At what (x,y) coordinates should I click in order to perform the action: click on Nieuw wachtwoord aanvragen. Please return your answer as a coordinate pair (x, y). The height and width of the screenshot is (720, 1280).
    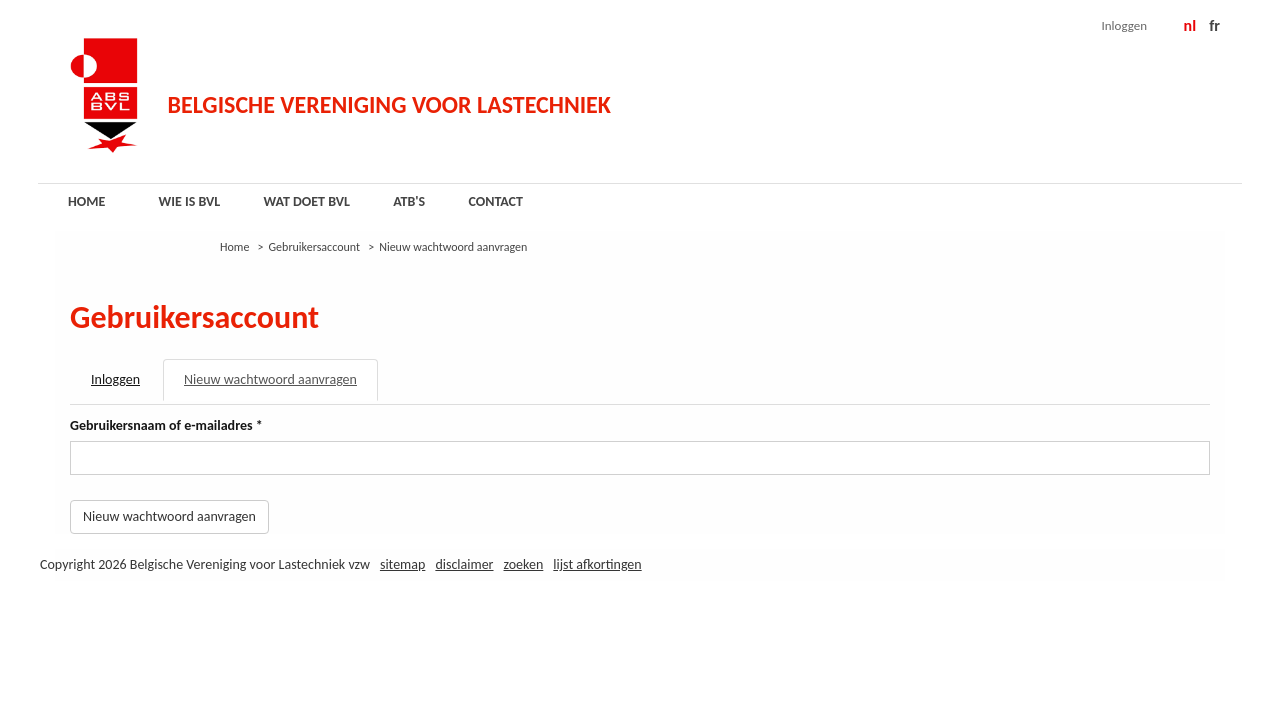
    Looking at the image, I should click on (281, 385).